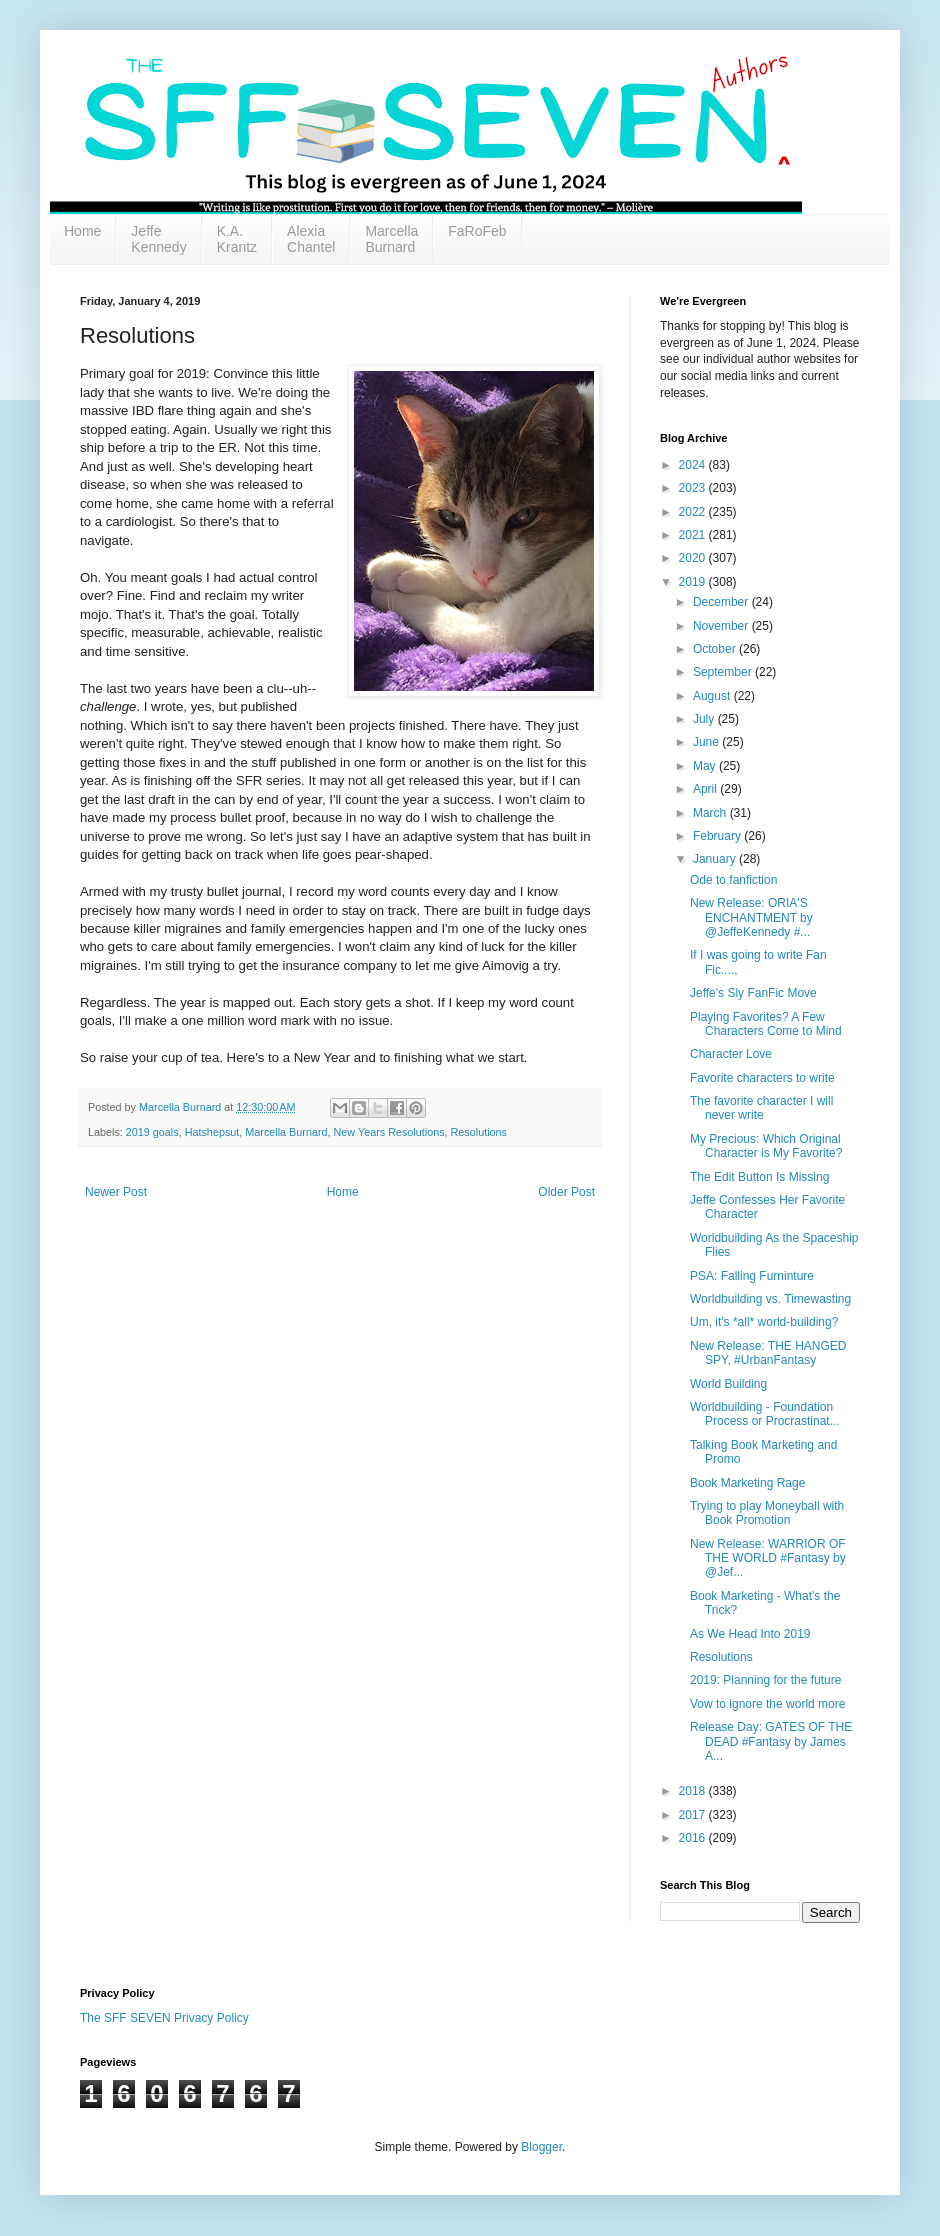 The image size is (940, 2236). I want to click on Book Marketing Rage, so click(747, 1483).